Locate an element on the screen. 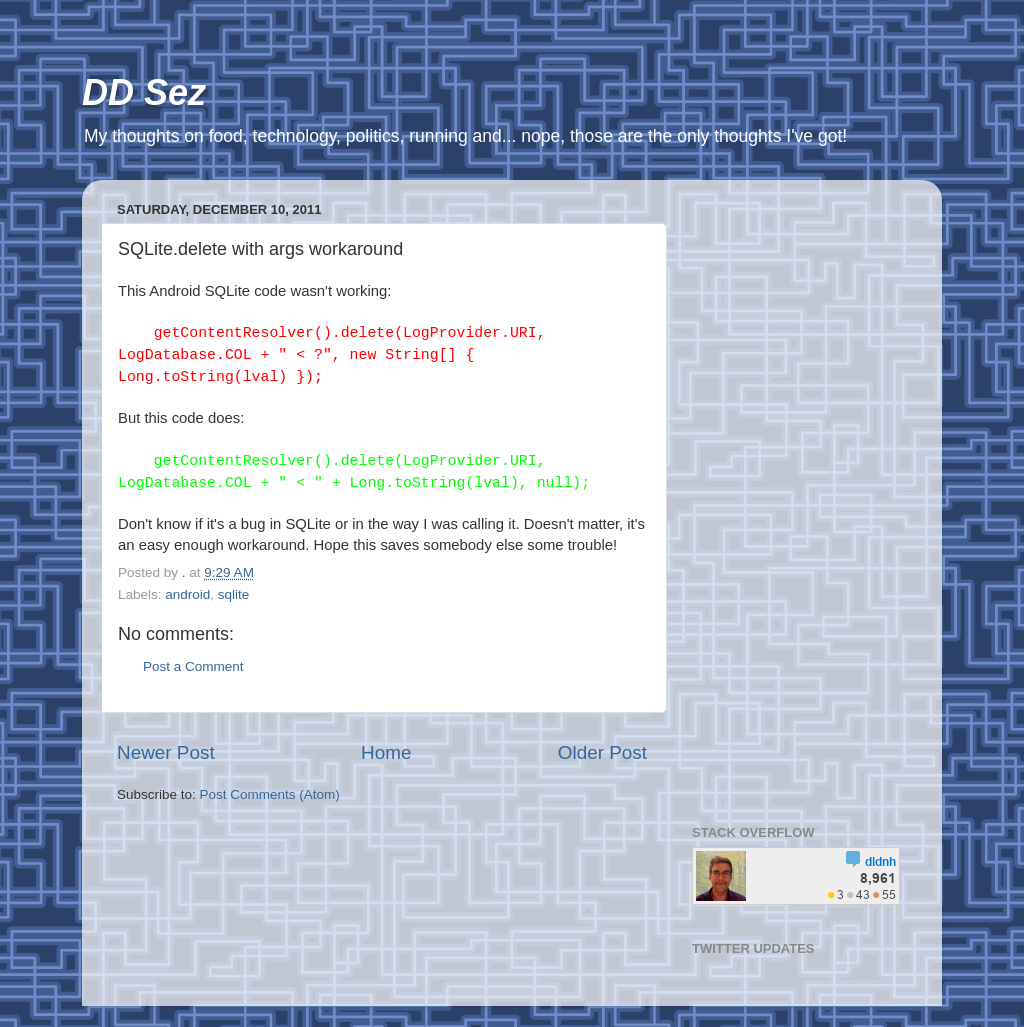  android is located at coordinates (187, 594).